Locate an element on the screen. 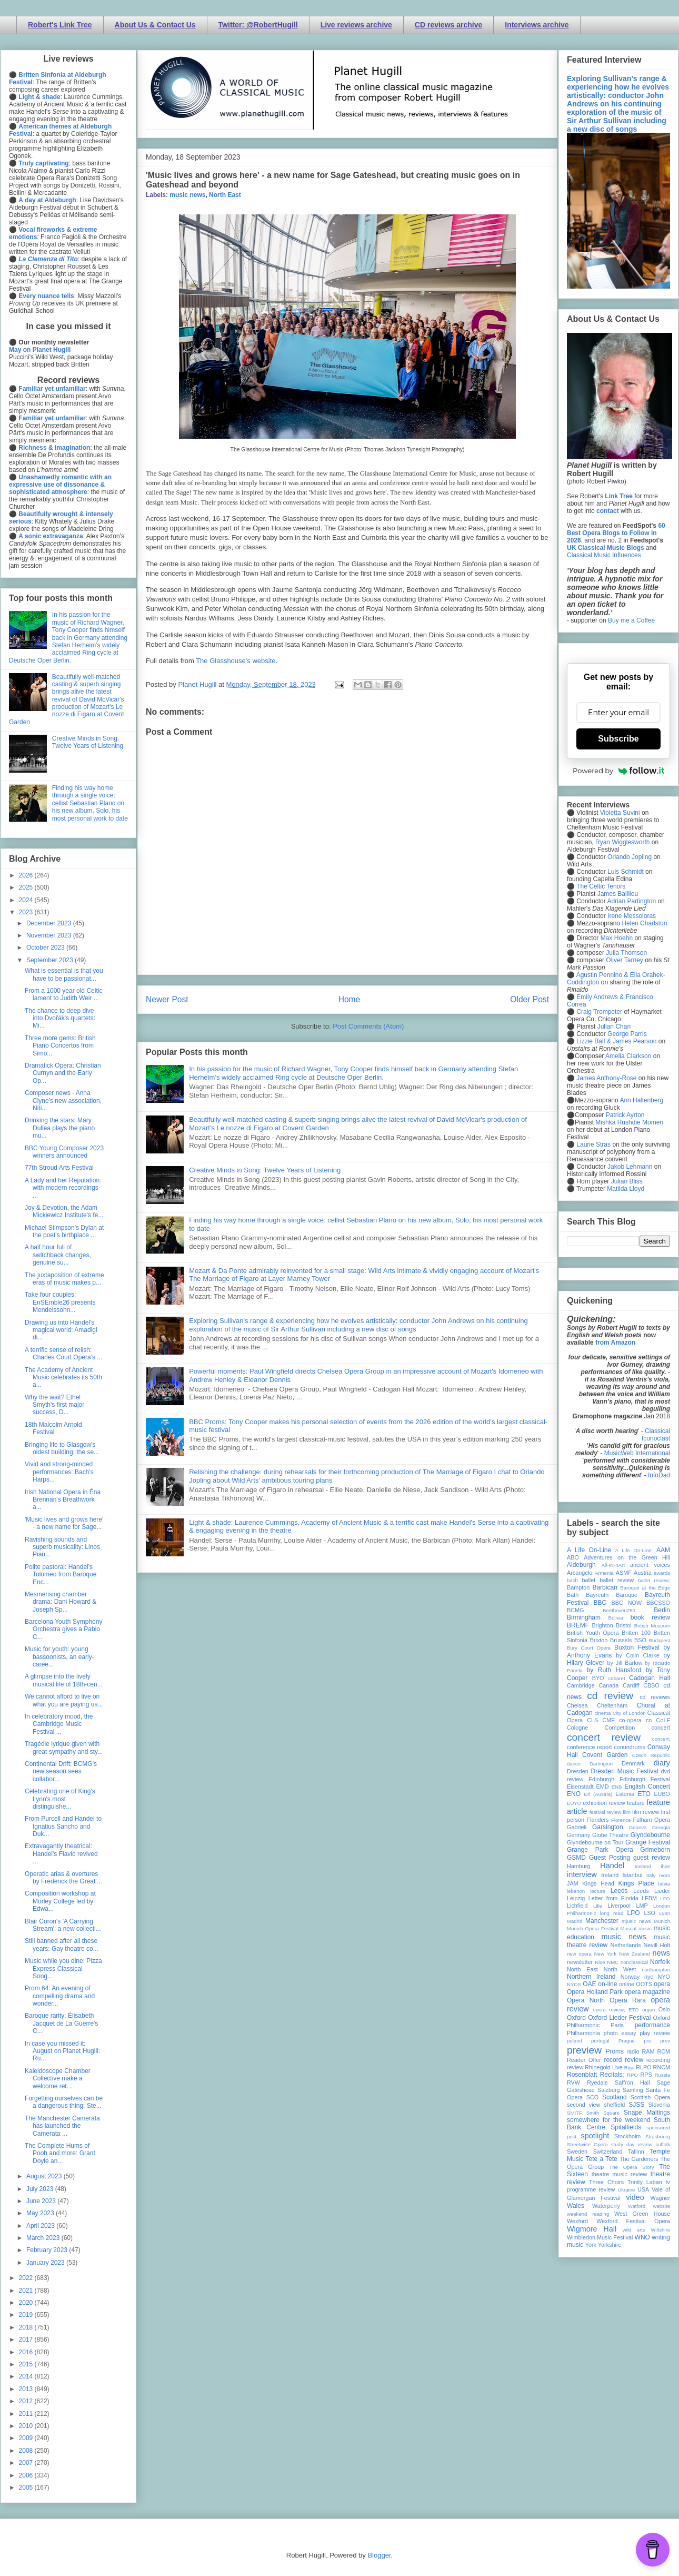 The image size is (679, 2576). EUYO is located at coordinates (574, 1803).